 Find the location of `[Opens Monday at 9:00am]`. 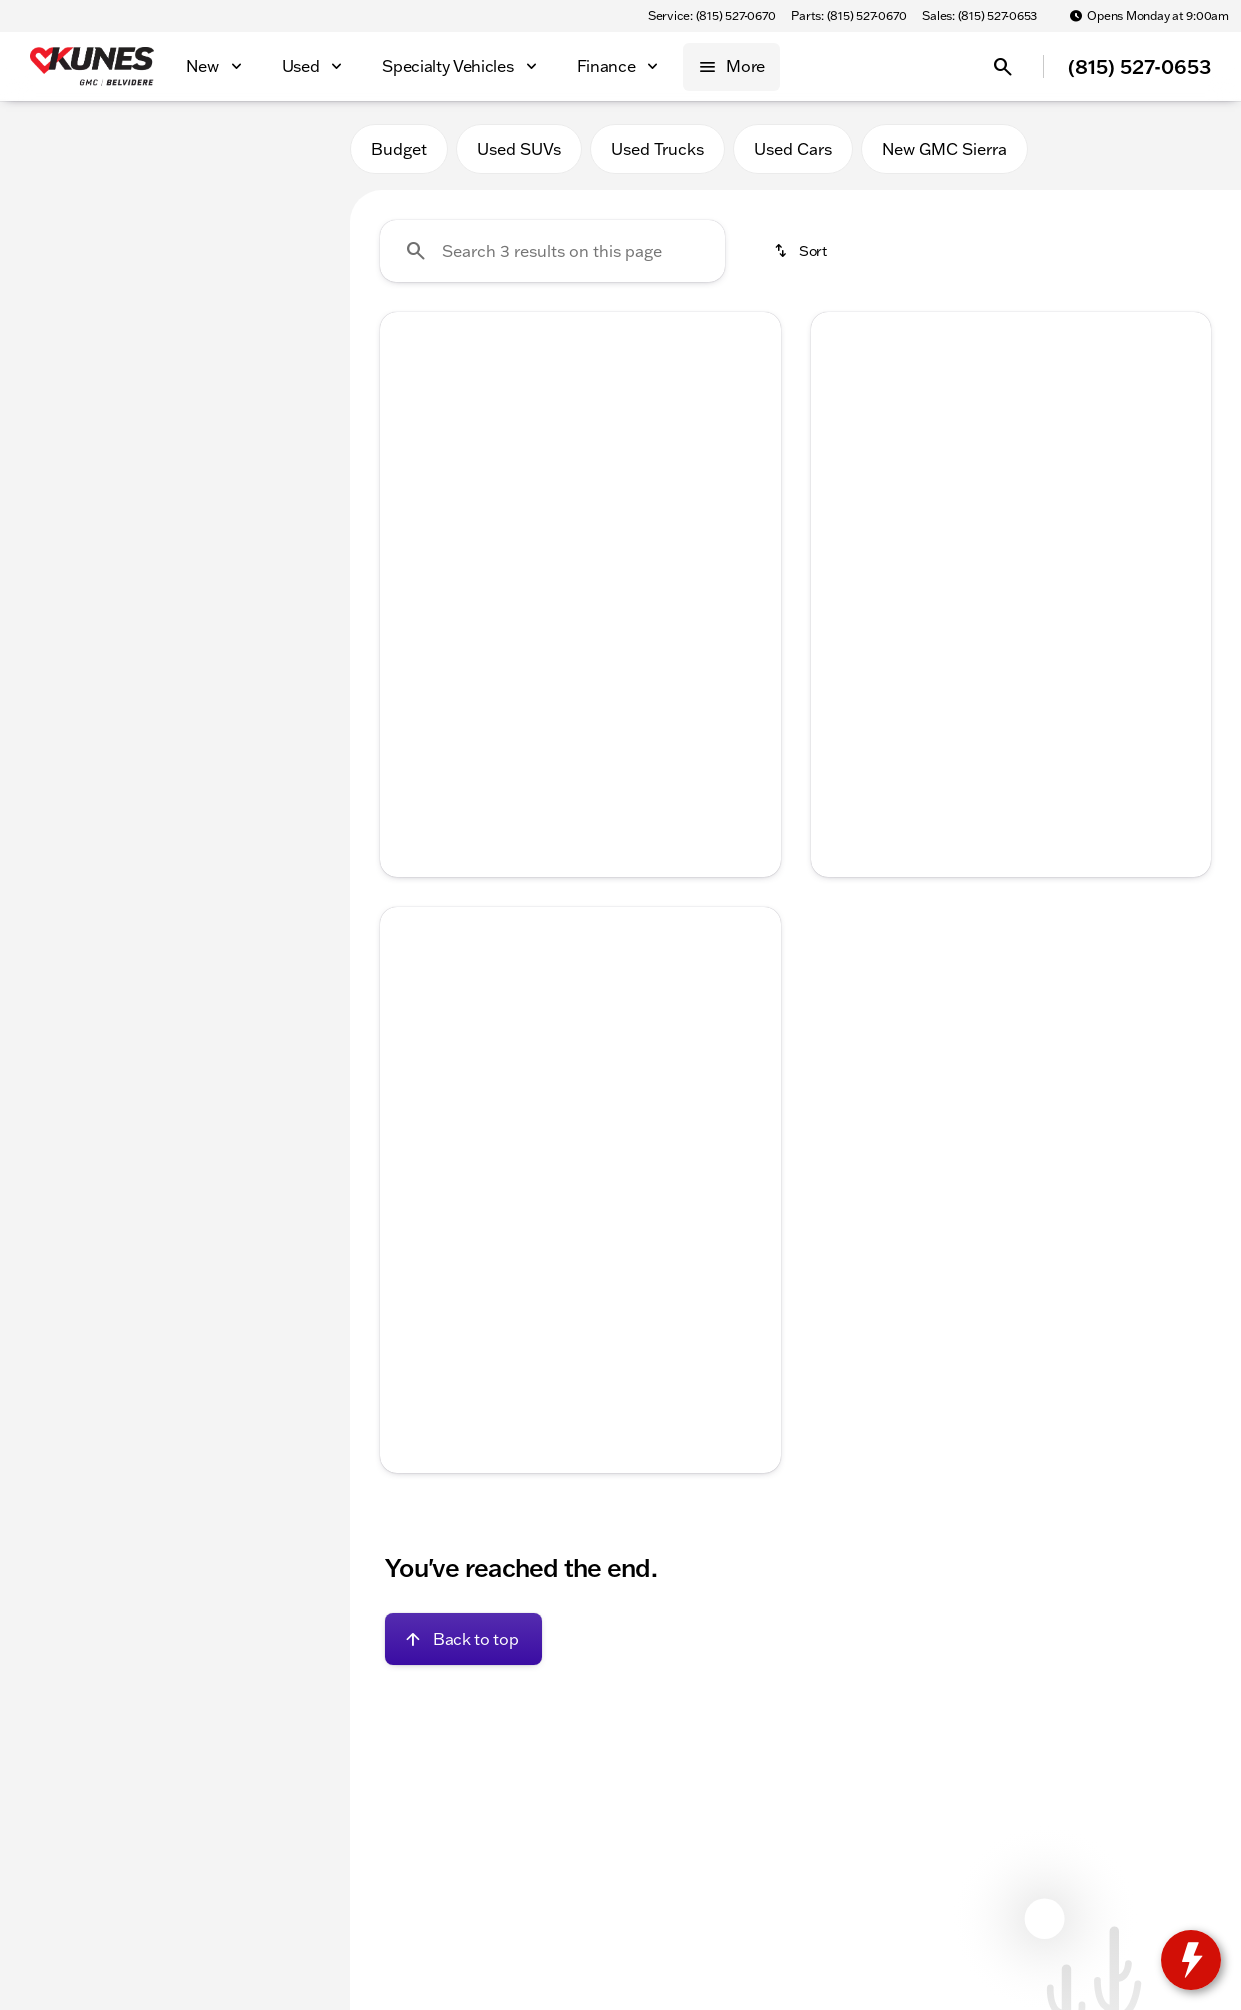

[Opens Monday at 9:00am] is located at coordinates (1149, 16).